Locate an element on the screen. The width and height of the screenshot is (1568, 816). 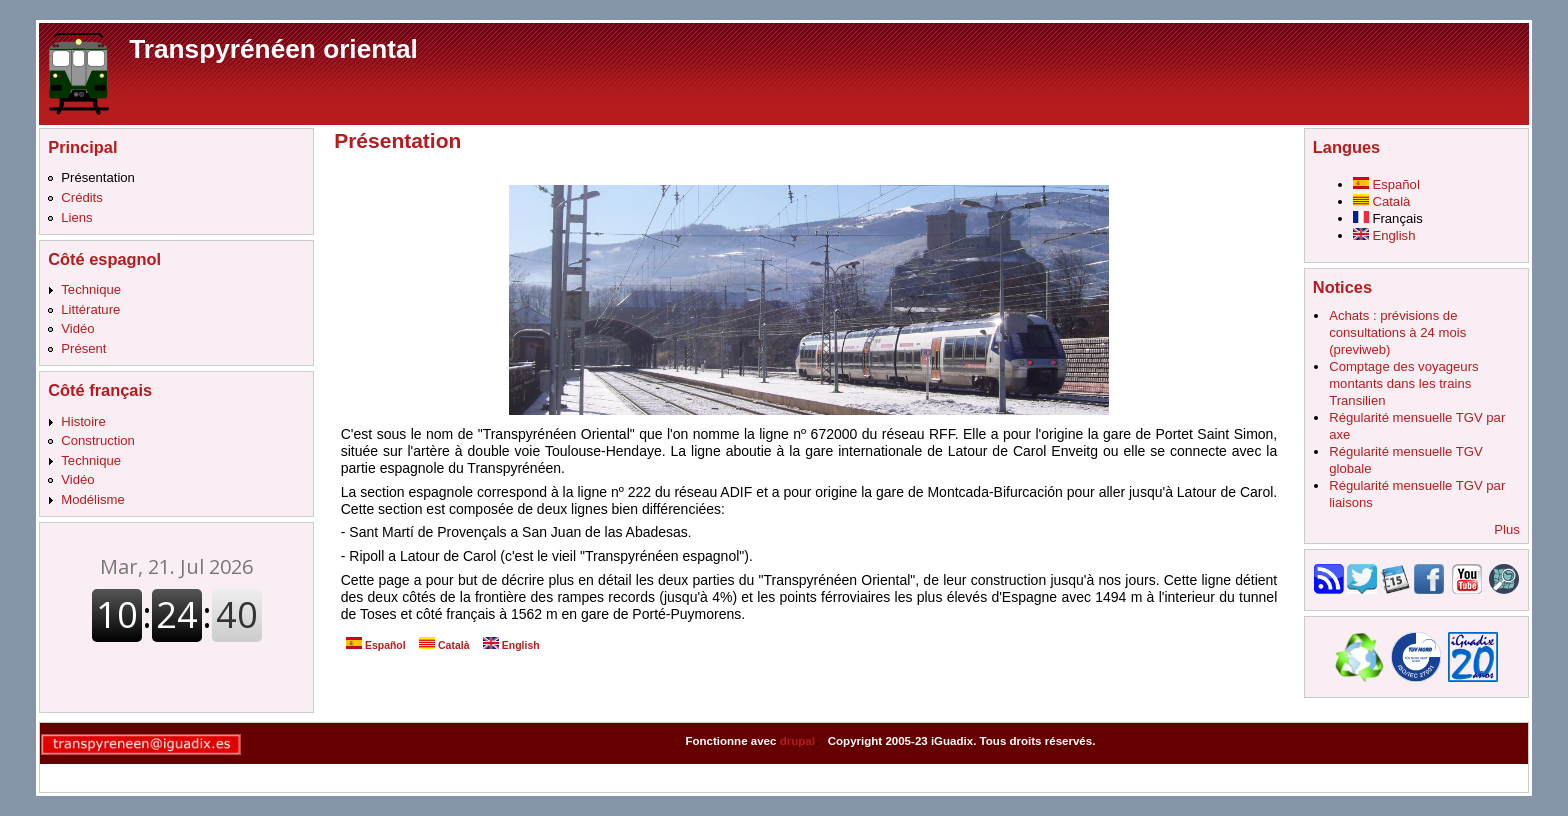
Vidéo is located at coordinates (77, 328).